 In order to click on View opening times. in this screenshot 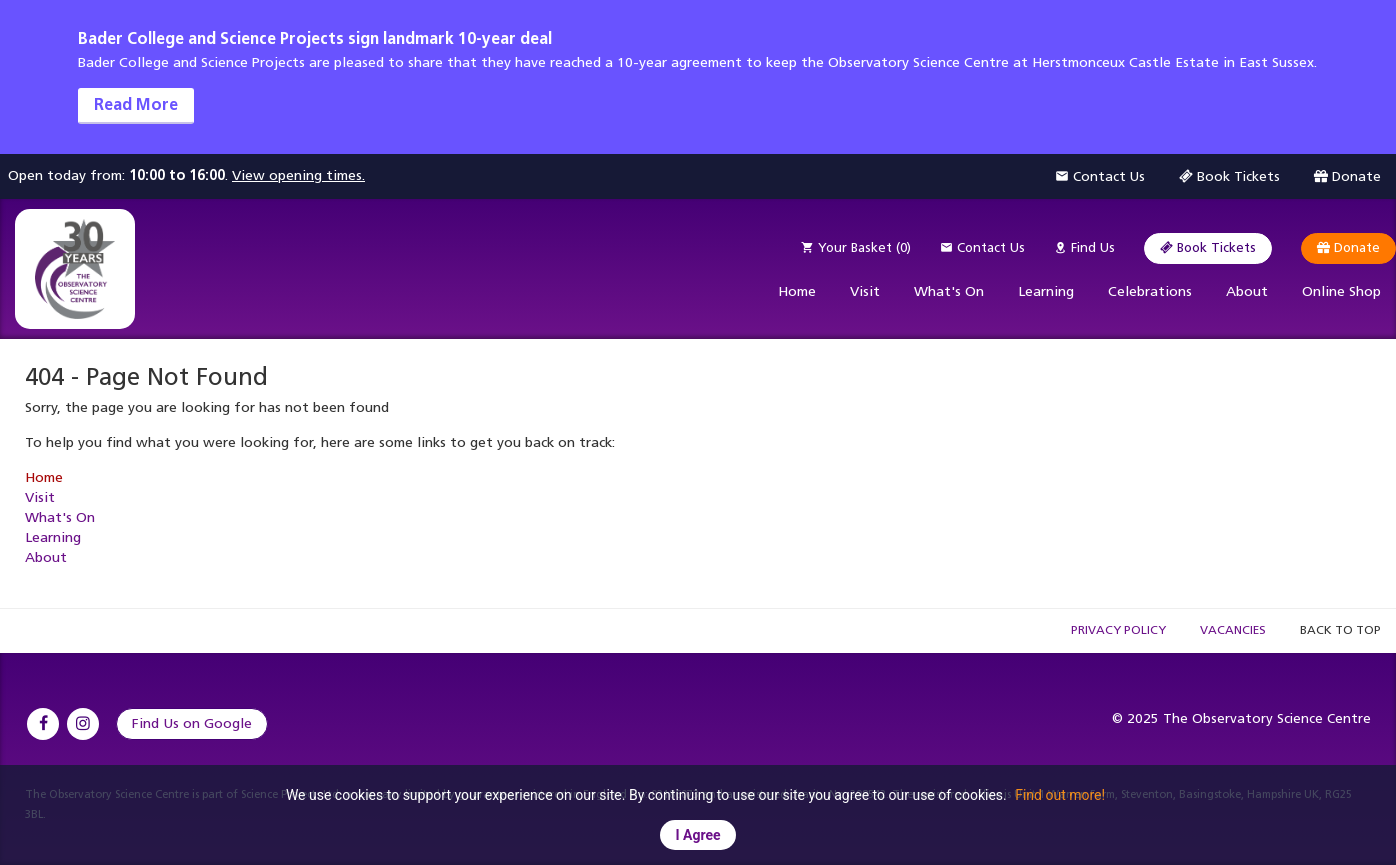, I will do `click(298, 175)`.